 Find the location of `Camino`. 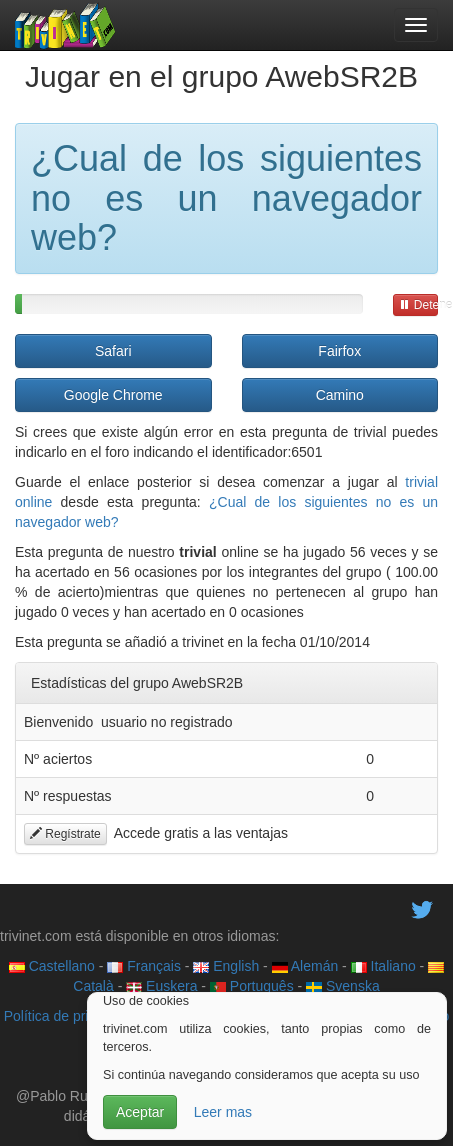

Camino is located at coordinates (340, 395).